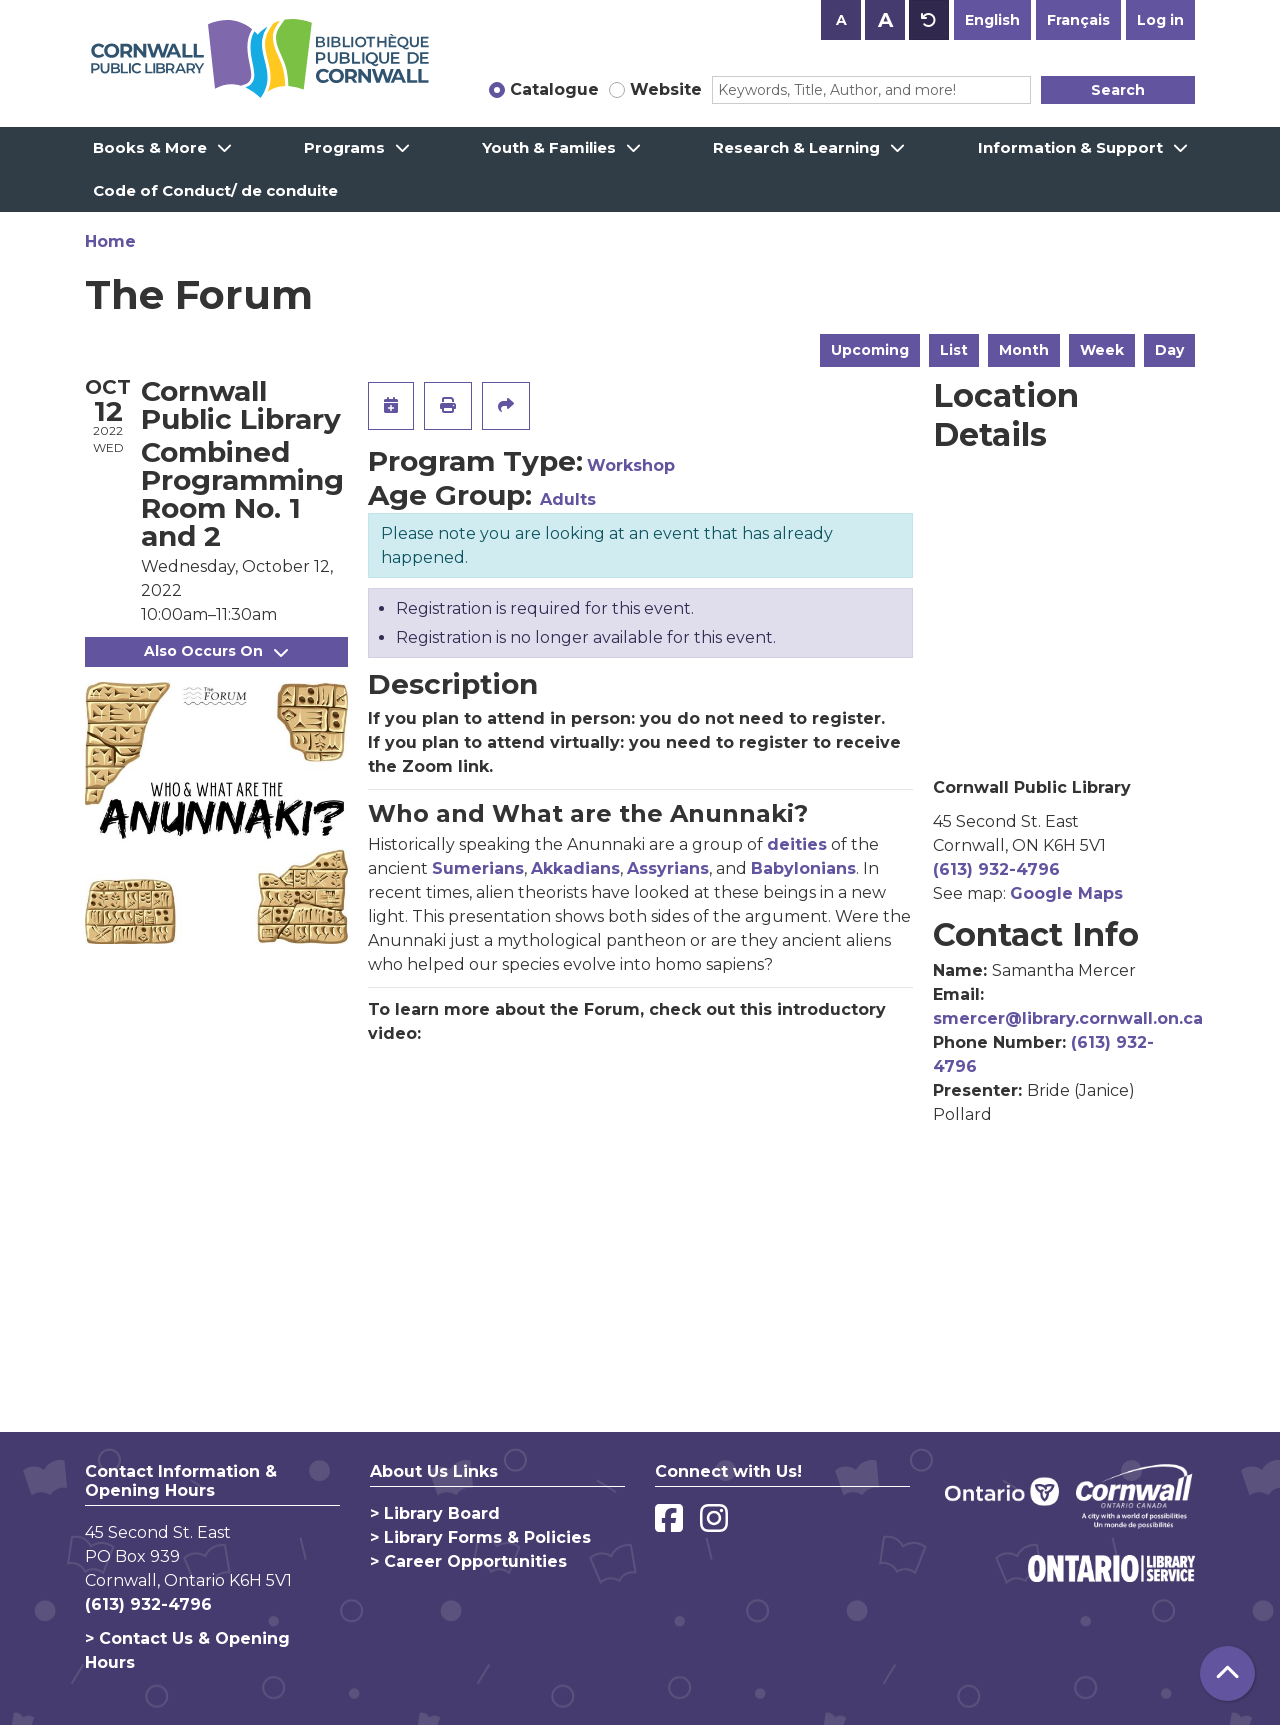 Image resolution: width=1280 pixels, height=1726 pixels. I want to click on Google Maps, so click(1066, 893).